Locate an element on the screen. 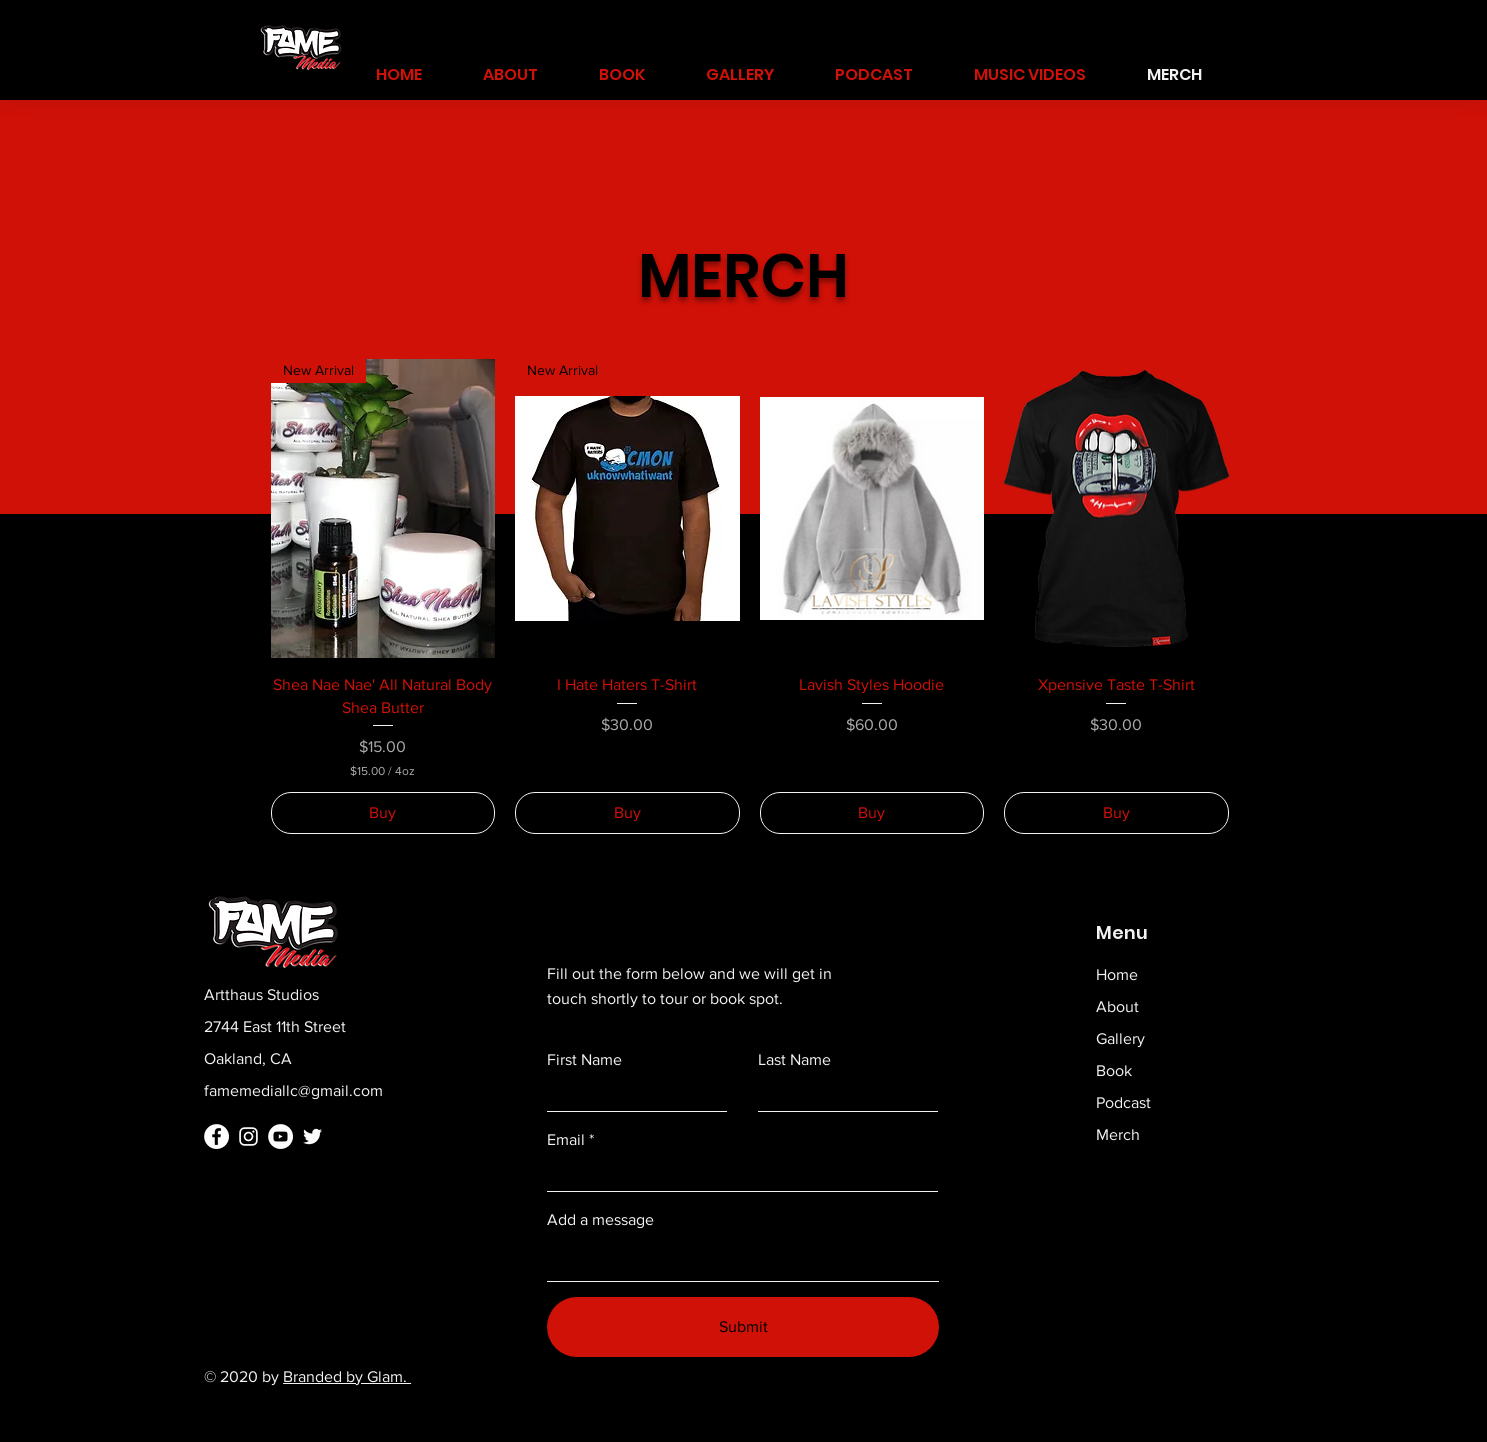  Last Name is located at coordinates (794, 1060).